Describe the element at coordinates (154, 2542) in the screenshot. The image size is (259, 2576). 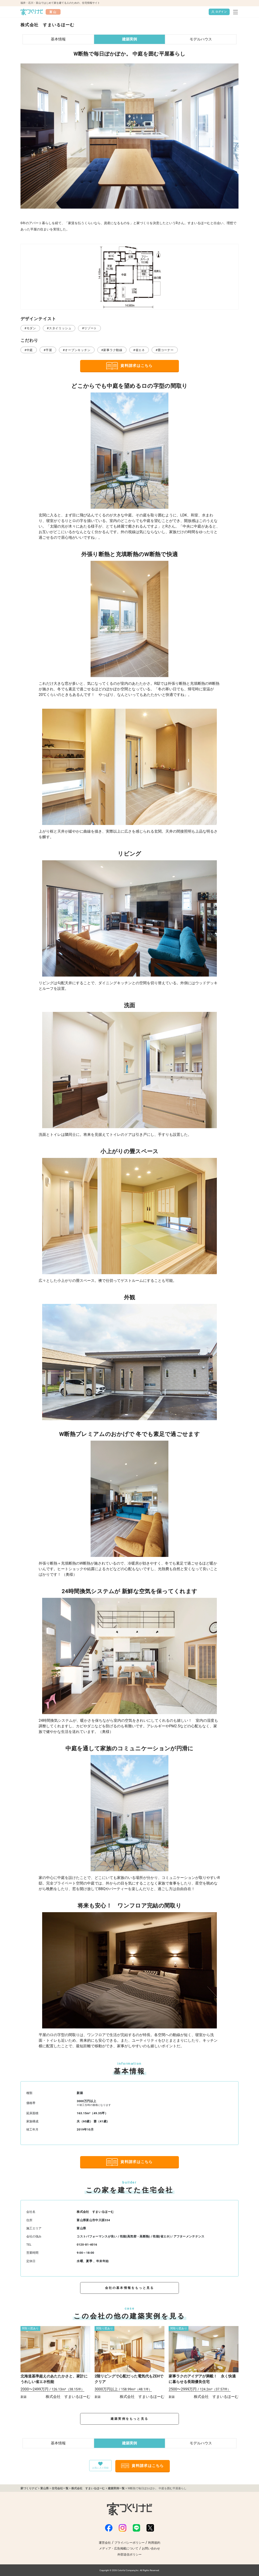
I see `利用規約` at that location.